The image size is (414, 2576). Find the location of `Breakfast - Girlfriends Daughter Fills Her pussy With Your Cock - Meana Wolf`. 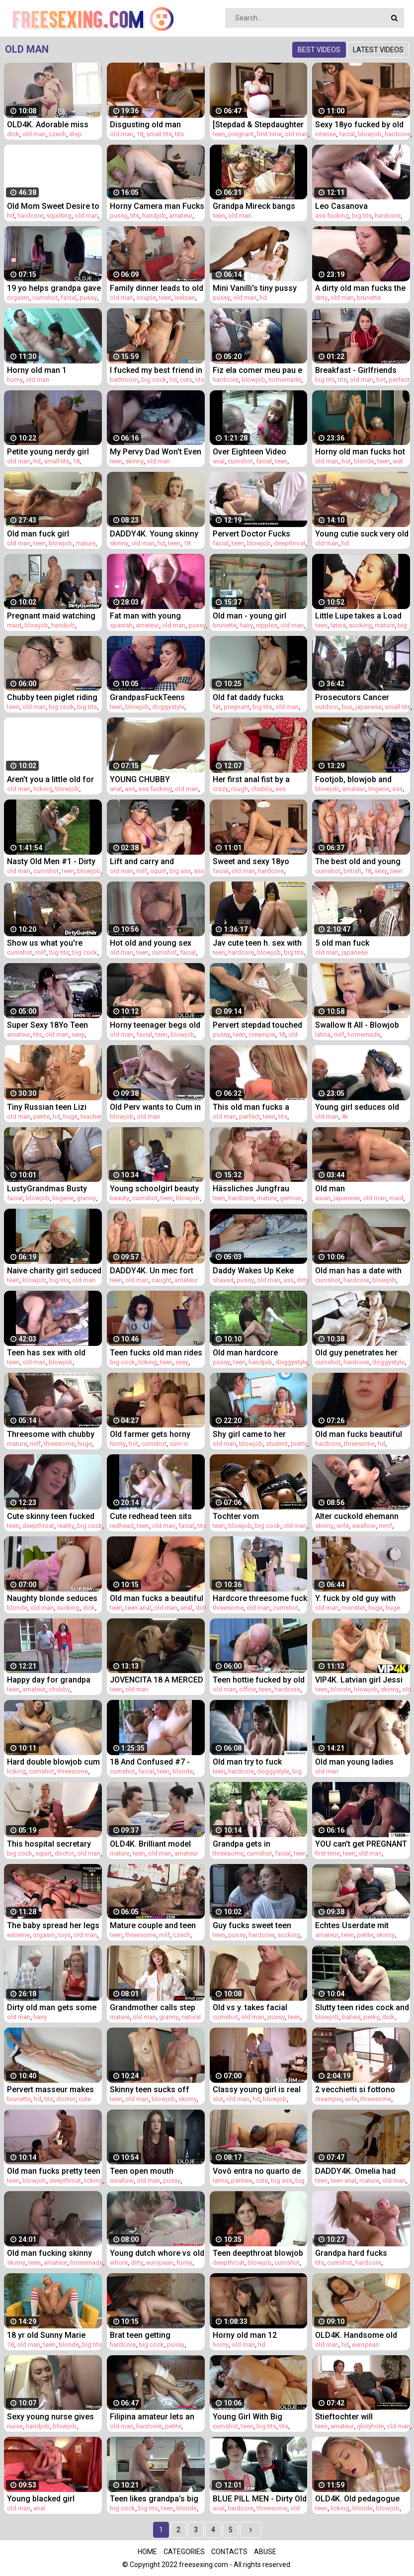

Breakfast - Girlfriends Daughter Fills Her pussy With Your Cock - Meana Wolf is located at coordinates (360, 370).